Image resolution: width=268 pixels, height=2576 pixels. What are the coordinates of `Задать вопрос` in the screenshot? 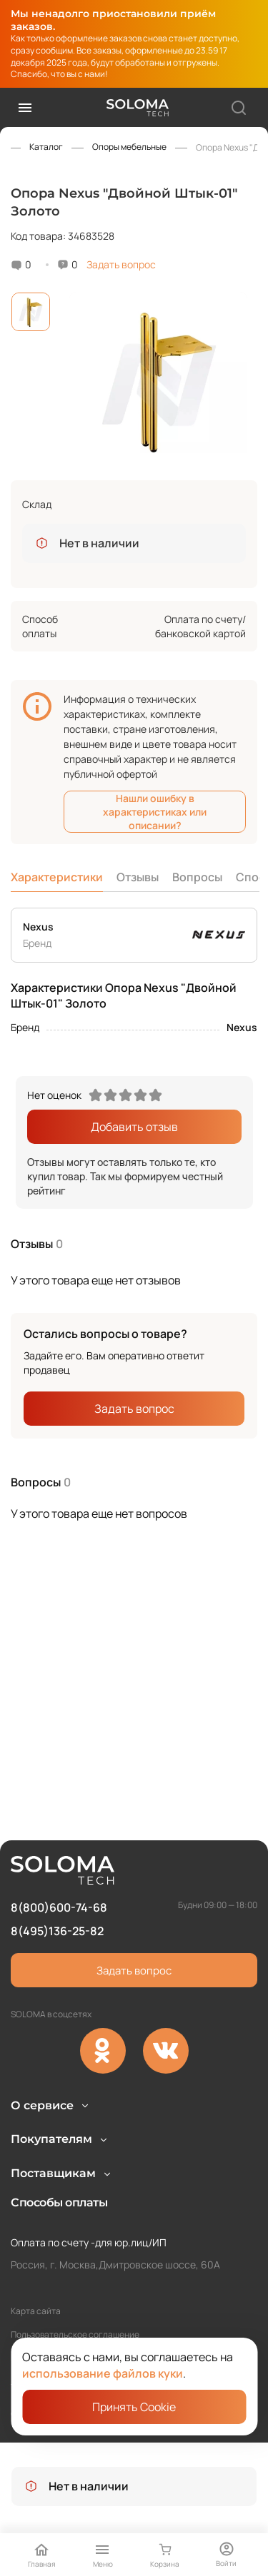 It's located at (121, 264).